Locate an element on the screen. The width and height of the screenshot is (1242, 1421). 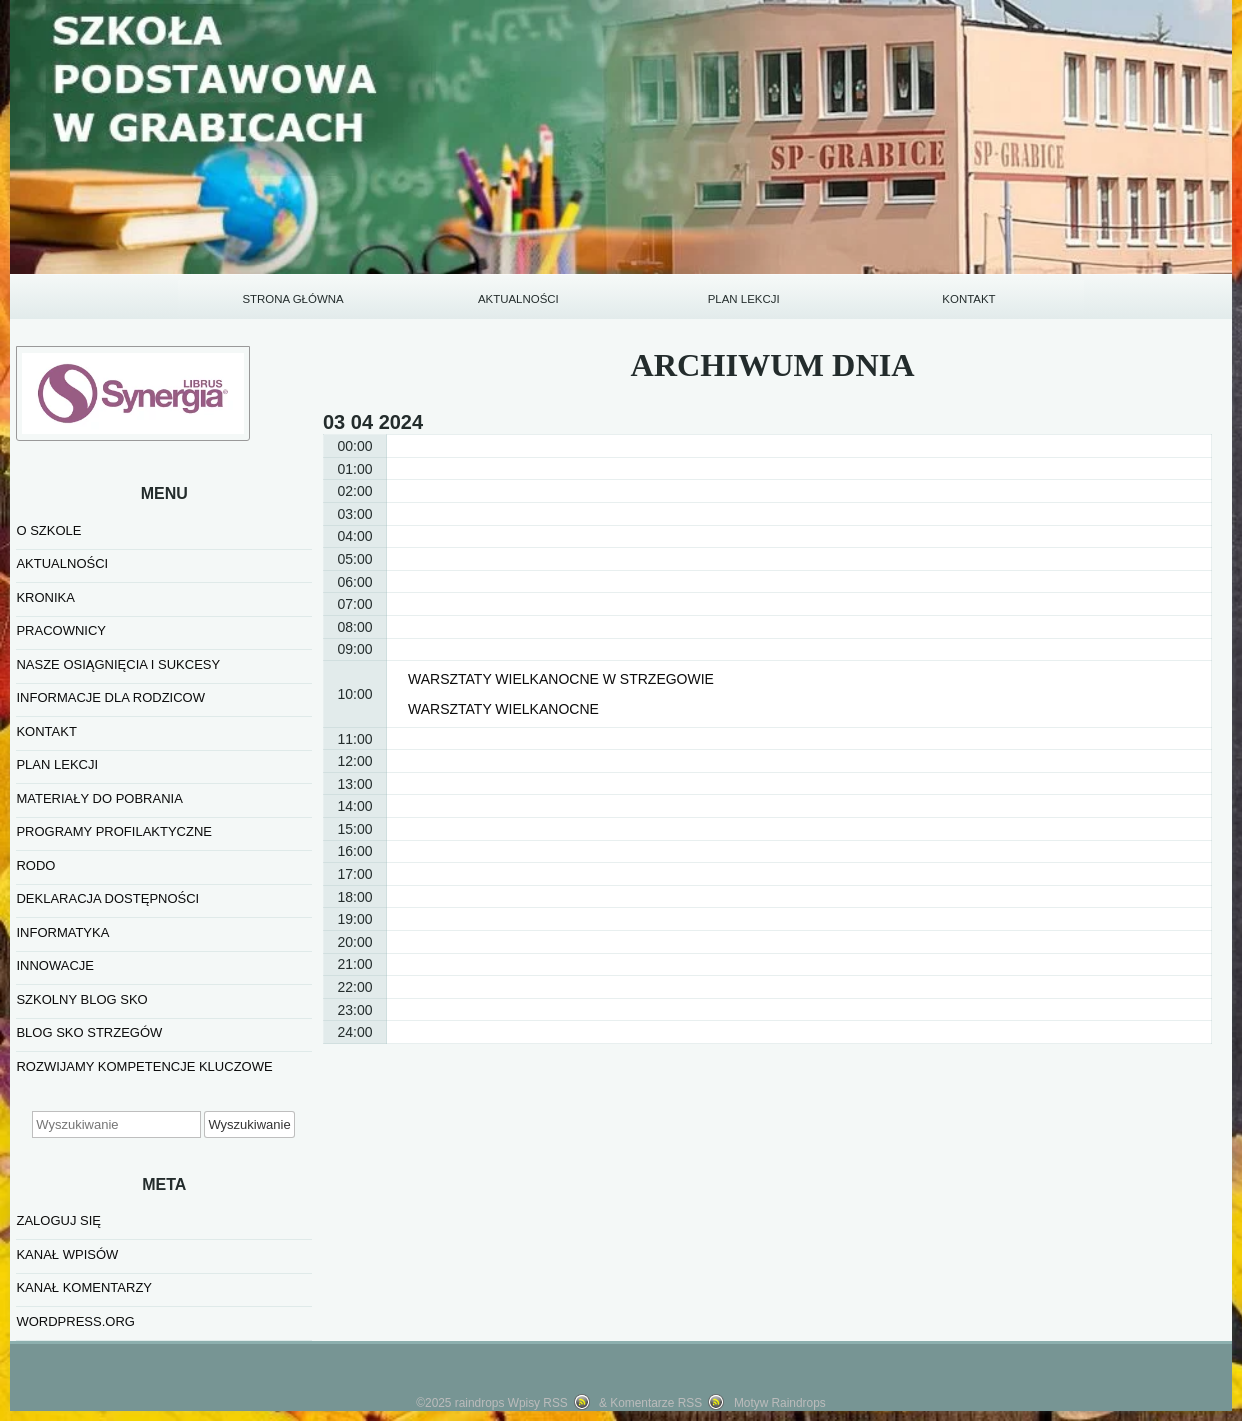
INNOWACJE is located at coordinates (55, 965).